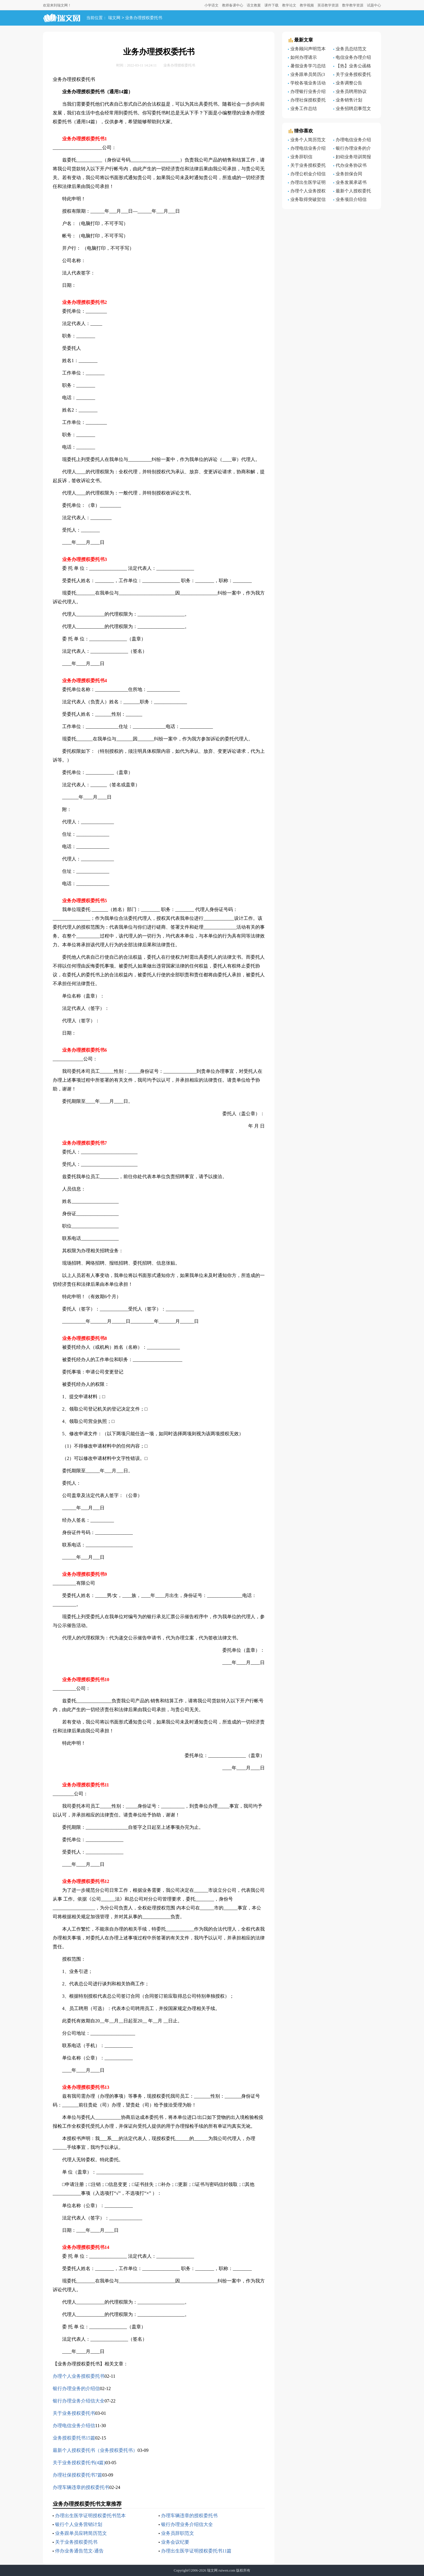  What do you see at coordinates (79, 2400) in the screenshot?
I see `银行办理业务介绍信大全` at bounding box center [79, 2400].